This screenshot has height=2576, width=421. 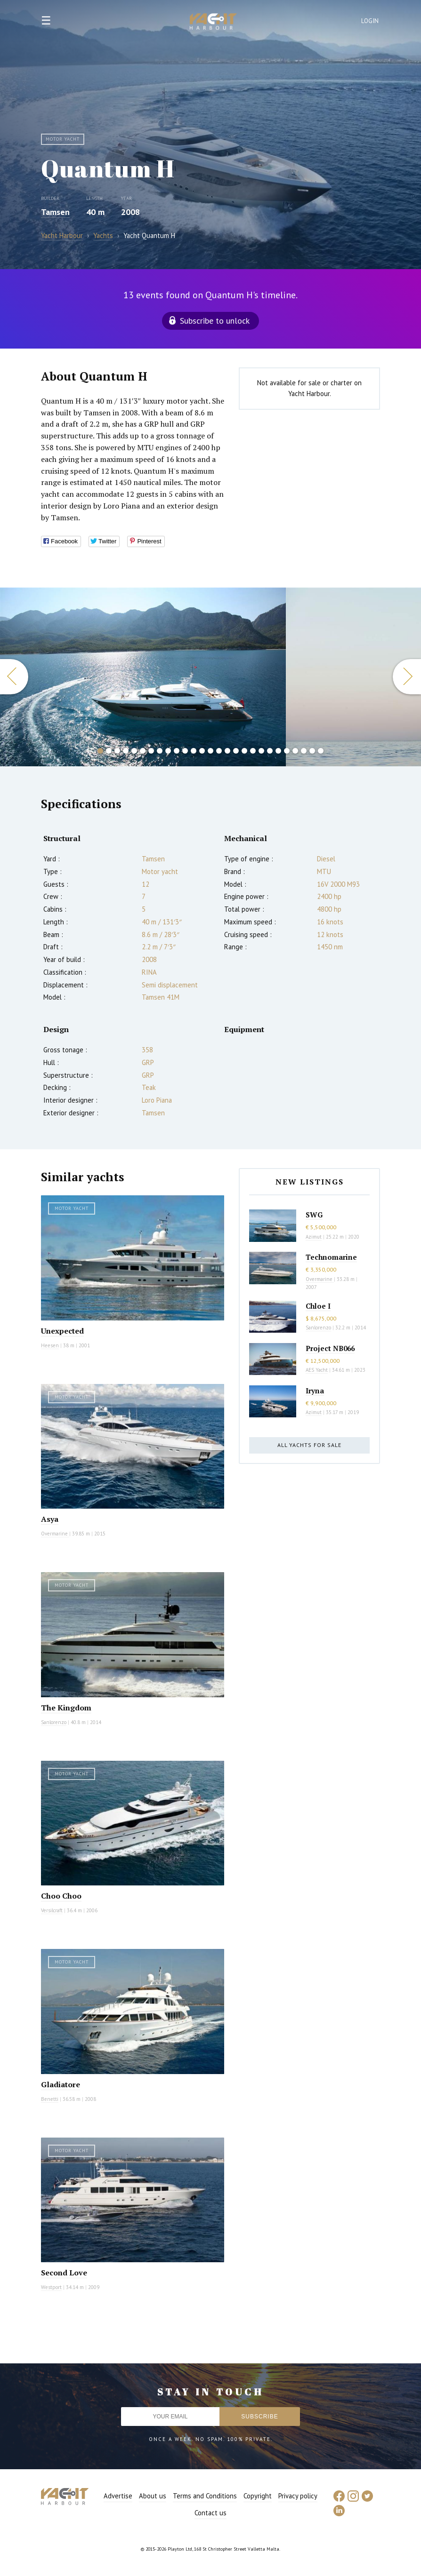 I want to click on 14 [button], so click(x=210, y=751).